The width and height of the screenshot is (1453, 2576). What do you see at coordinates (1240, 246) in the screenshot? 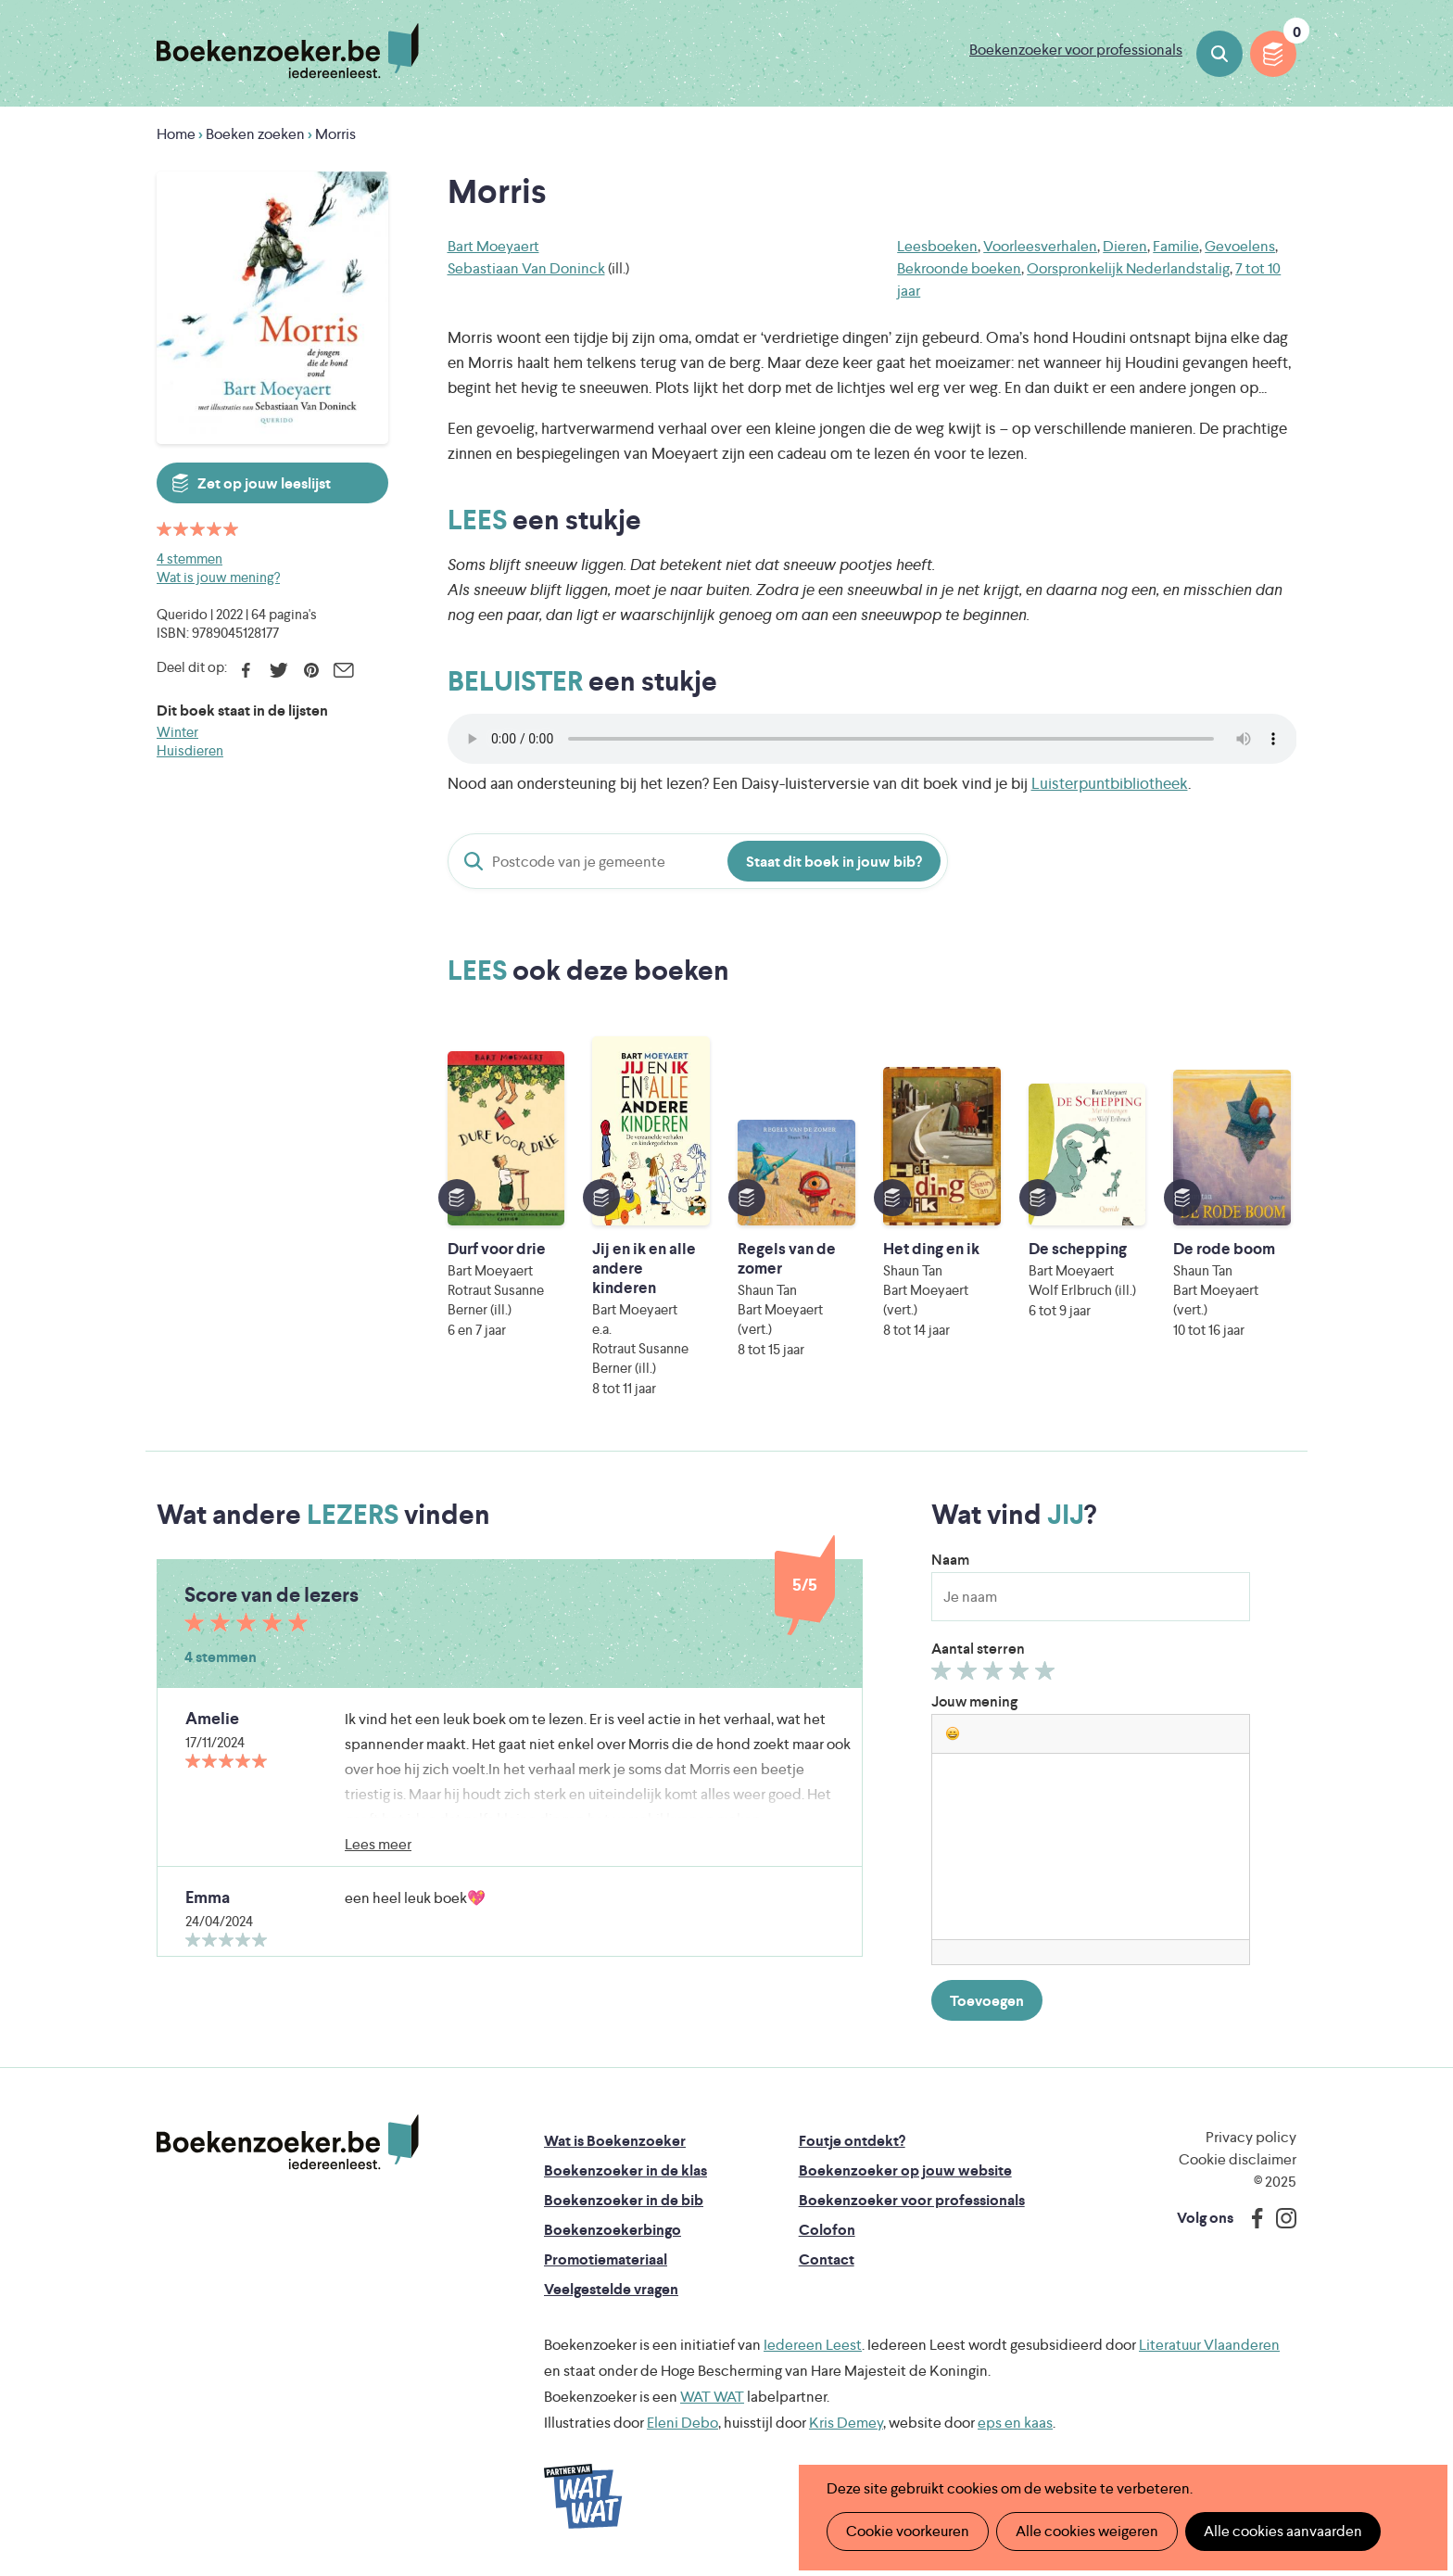
I see `Gevoelens` at bounding box center [1240, 246].